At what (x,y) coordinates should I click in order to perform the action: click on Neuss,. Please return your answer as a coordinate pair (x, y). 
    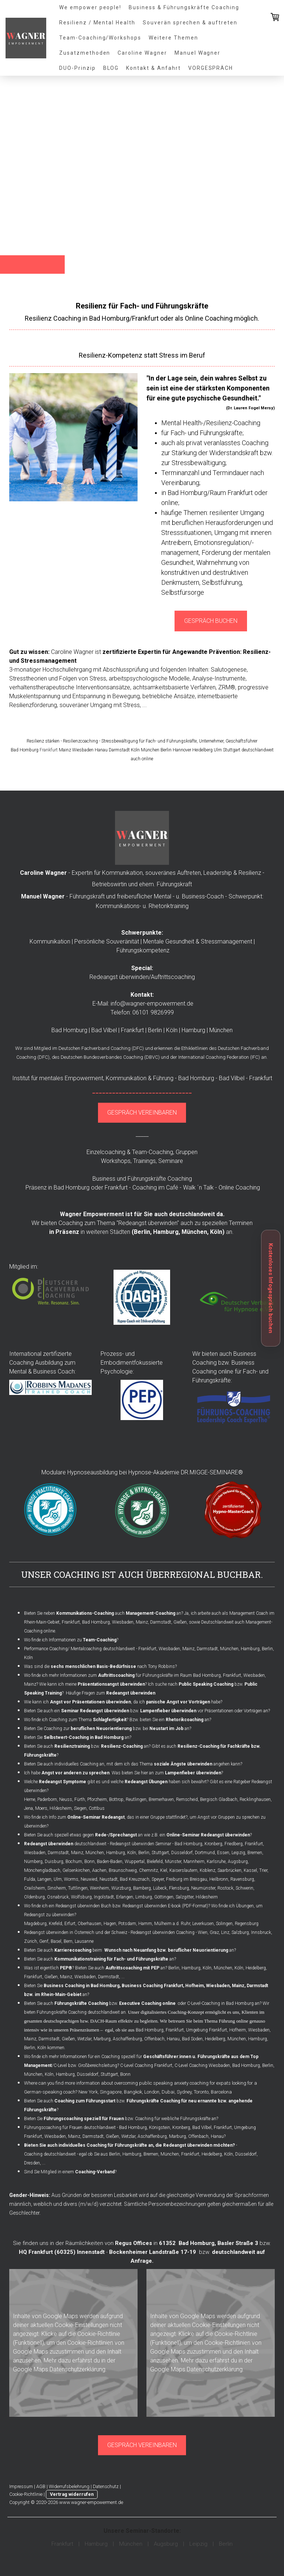
    Looking at the image, I should click on (66, 1799).